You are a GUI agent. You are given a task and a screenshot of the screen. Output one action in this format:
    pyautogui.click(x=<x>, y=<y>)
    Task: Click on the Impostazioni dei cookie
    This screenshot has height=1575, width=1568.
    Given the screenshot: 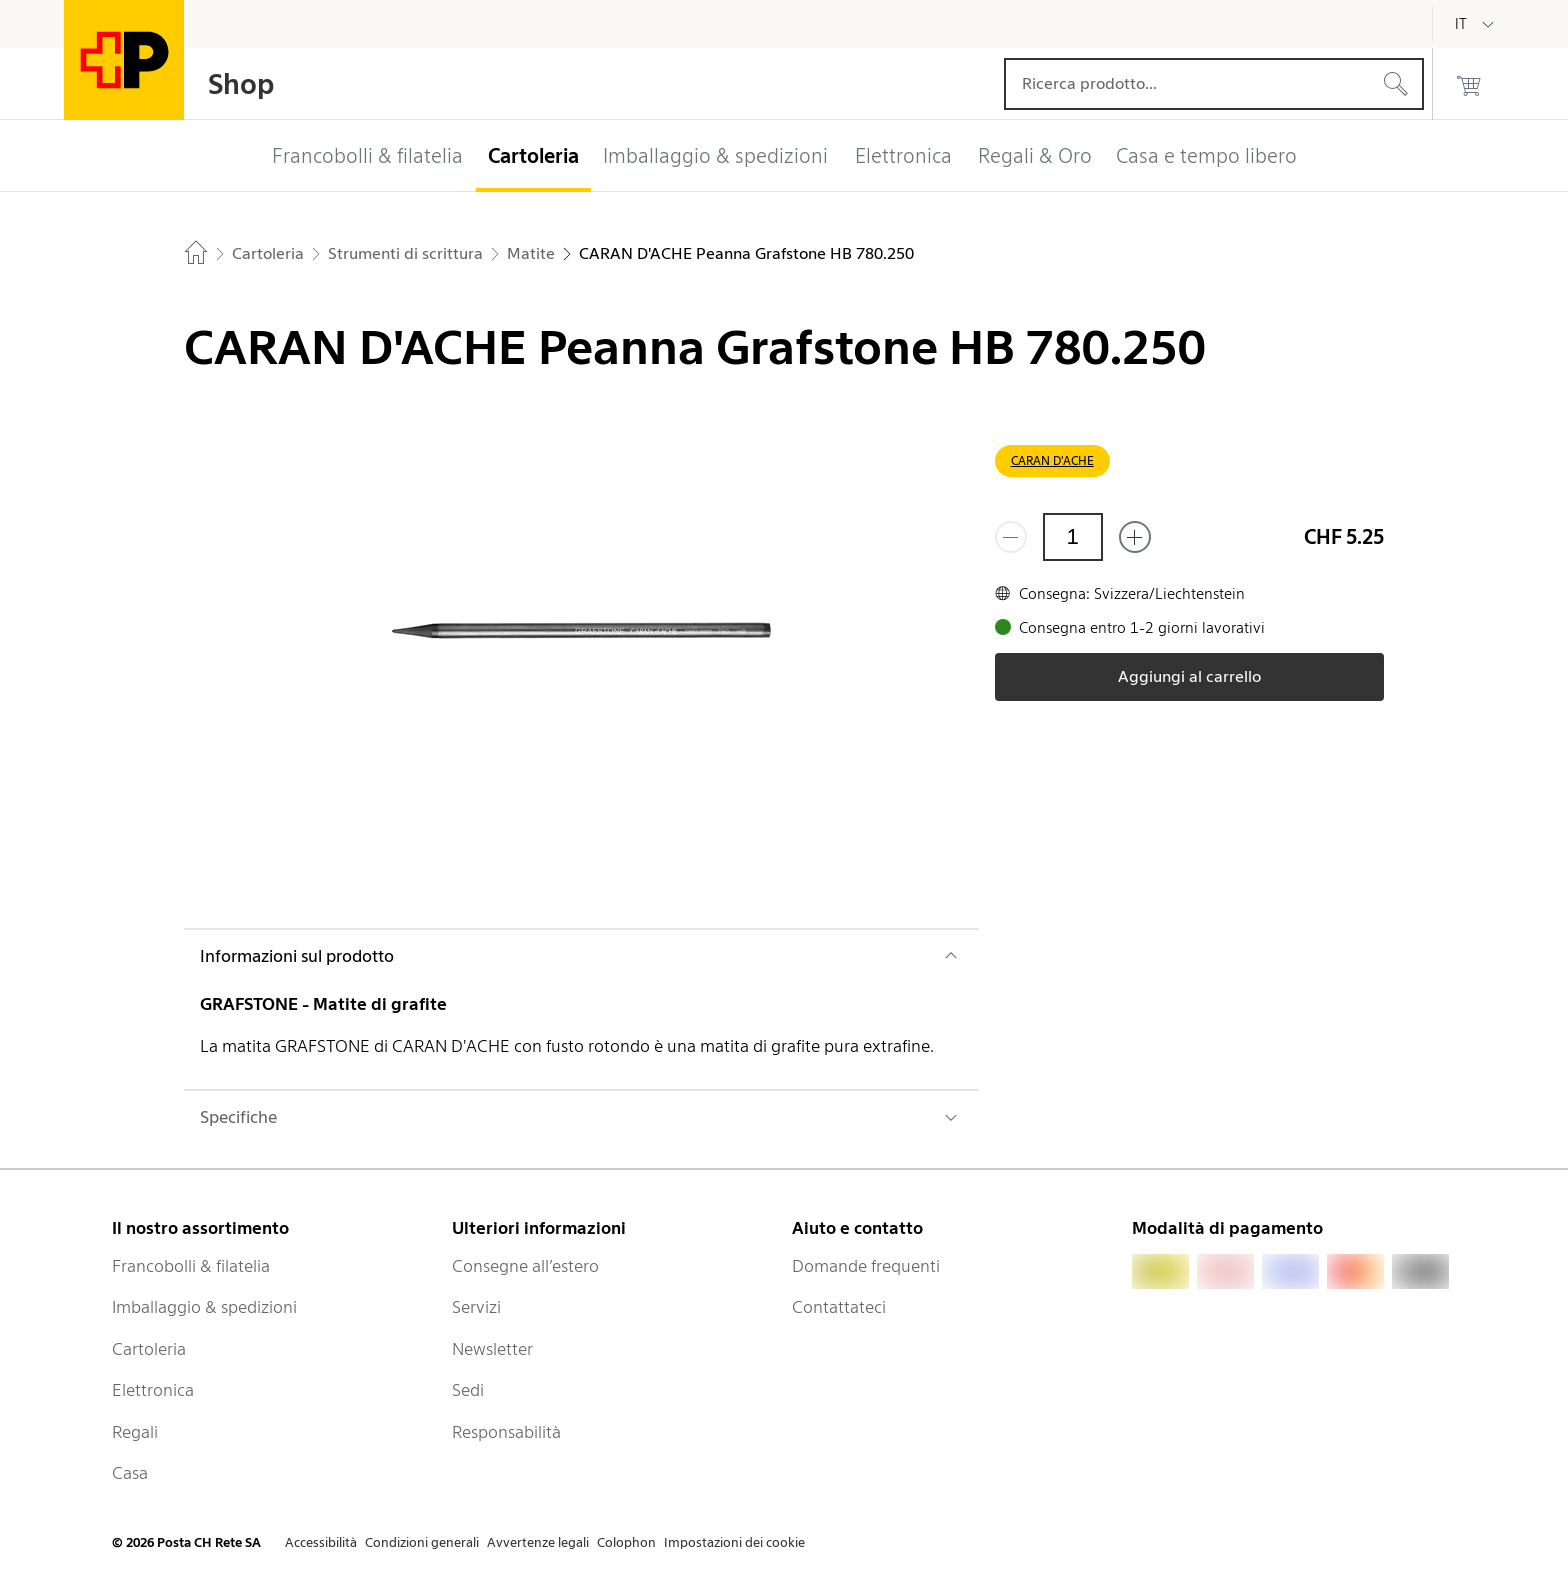 What is the action you would take?
    pyautogui.click(x=734, y=1542)
    